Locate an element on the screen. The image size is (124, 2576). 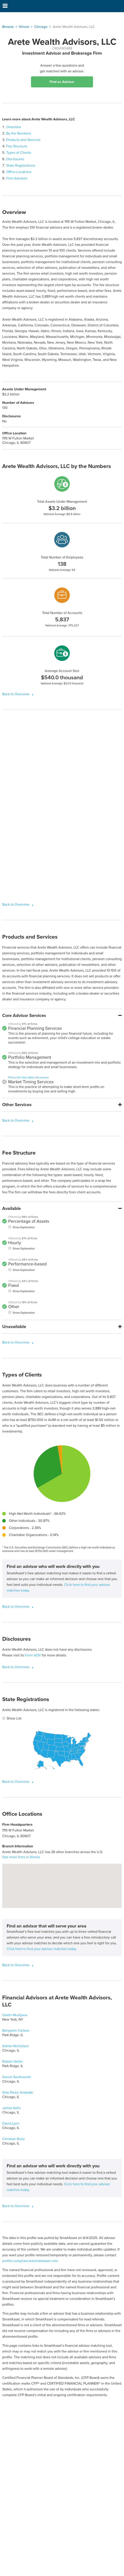
Click here to find your advisor matches today. is located at coordinates (42, 1949).